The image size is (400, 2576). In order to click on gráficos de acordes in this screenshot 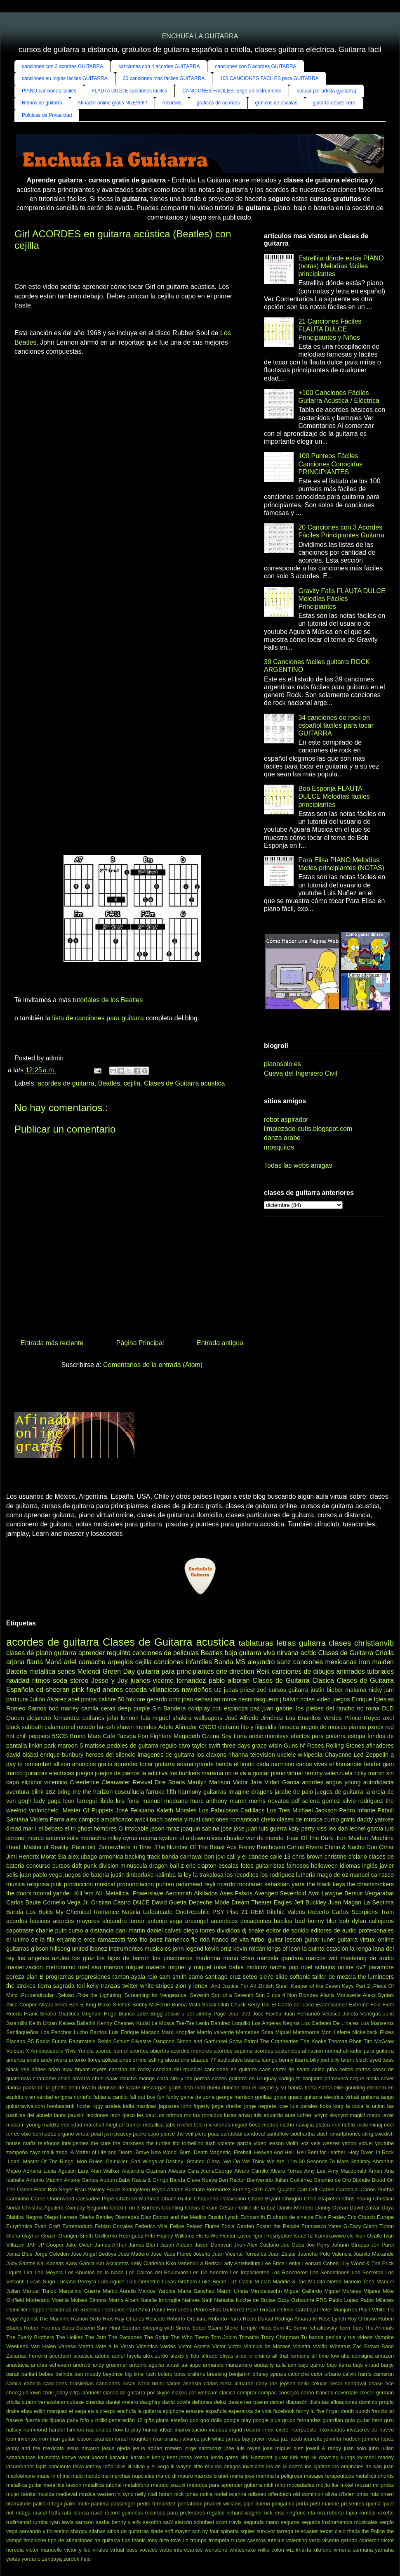, I will do `click(218, 103)`.